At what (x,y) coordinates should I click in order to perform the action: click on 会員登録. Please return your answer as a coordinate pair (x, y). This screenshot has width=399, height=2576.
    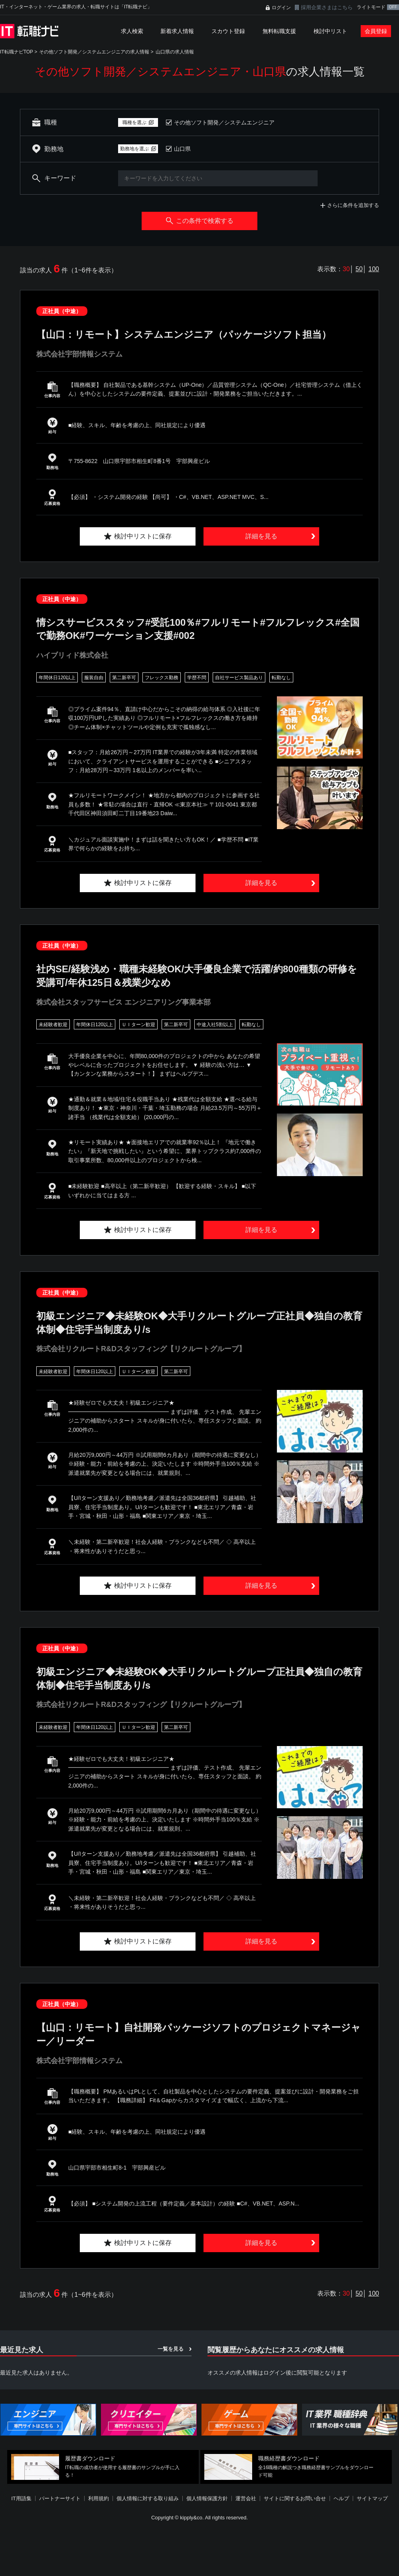
    Looking at the image, I should click on (376, 31).